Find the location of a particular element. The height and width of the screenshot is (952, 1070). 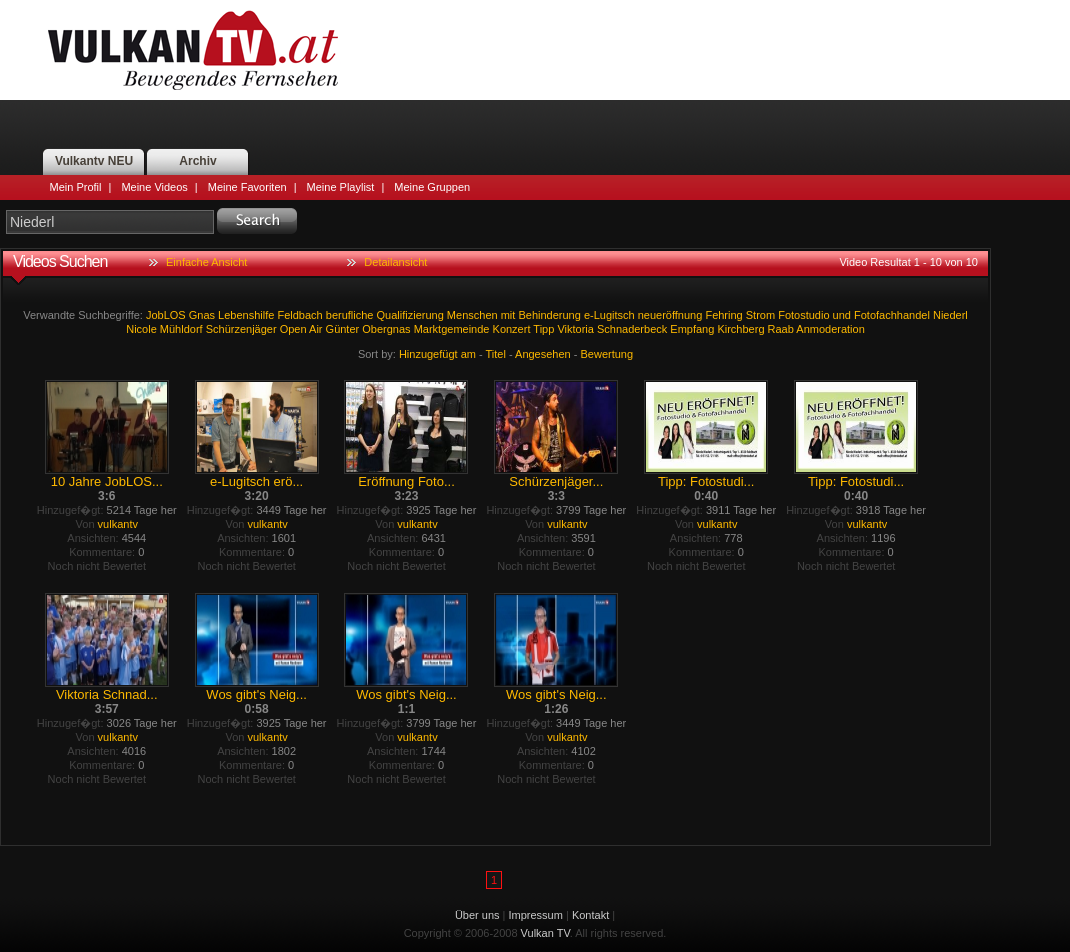

Über uns is located at coordinates (477, 915).